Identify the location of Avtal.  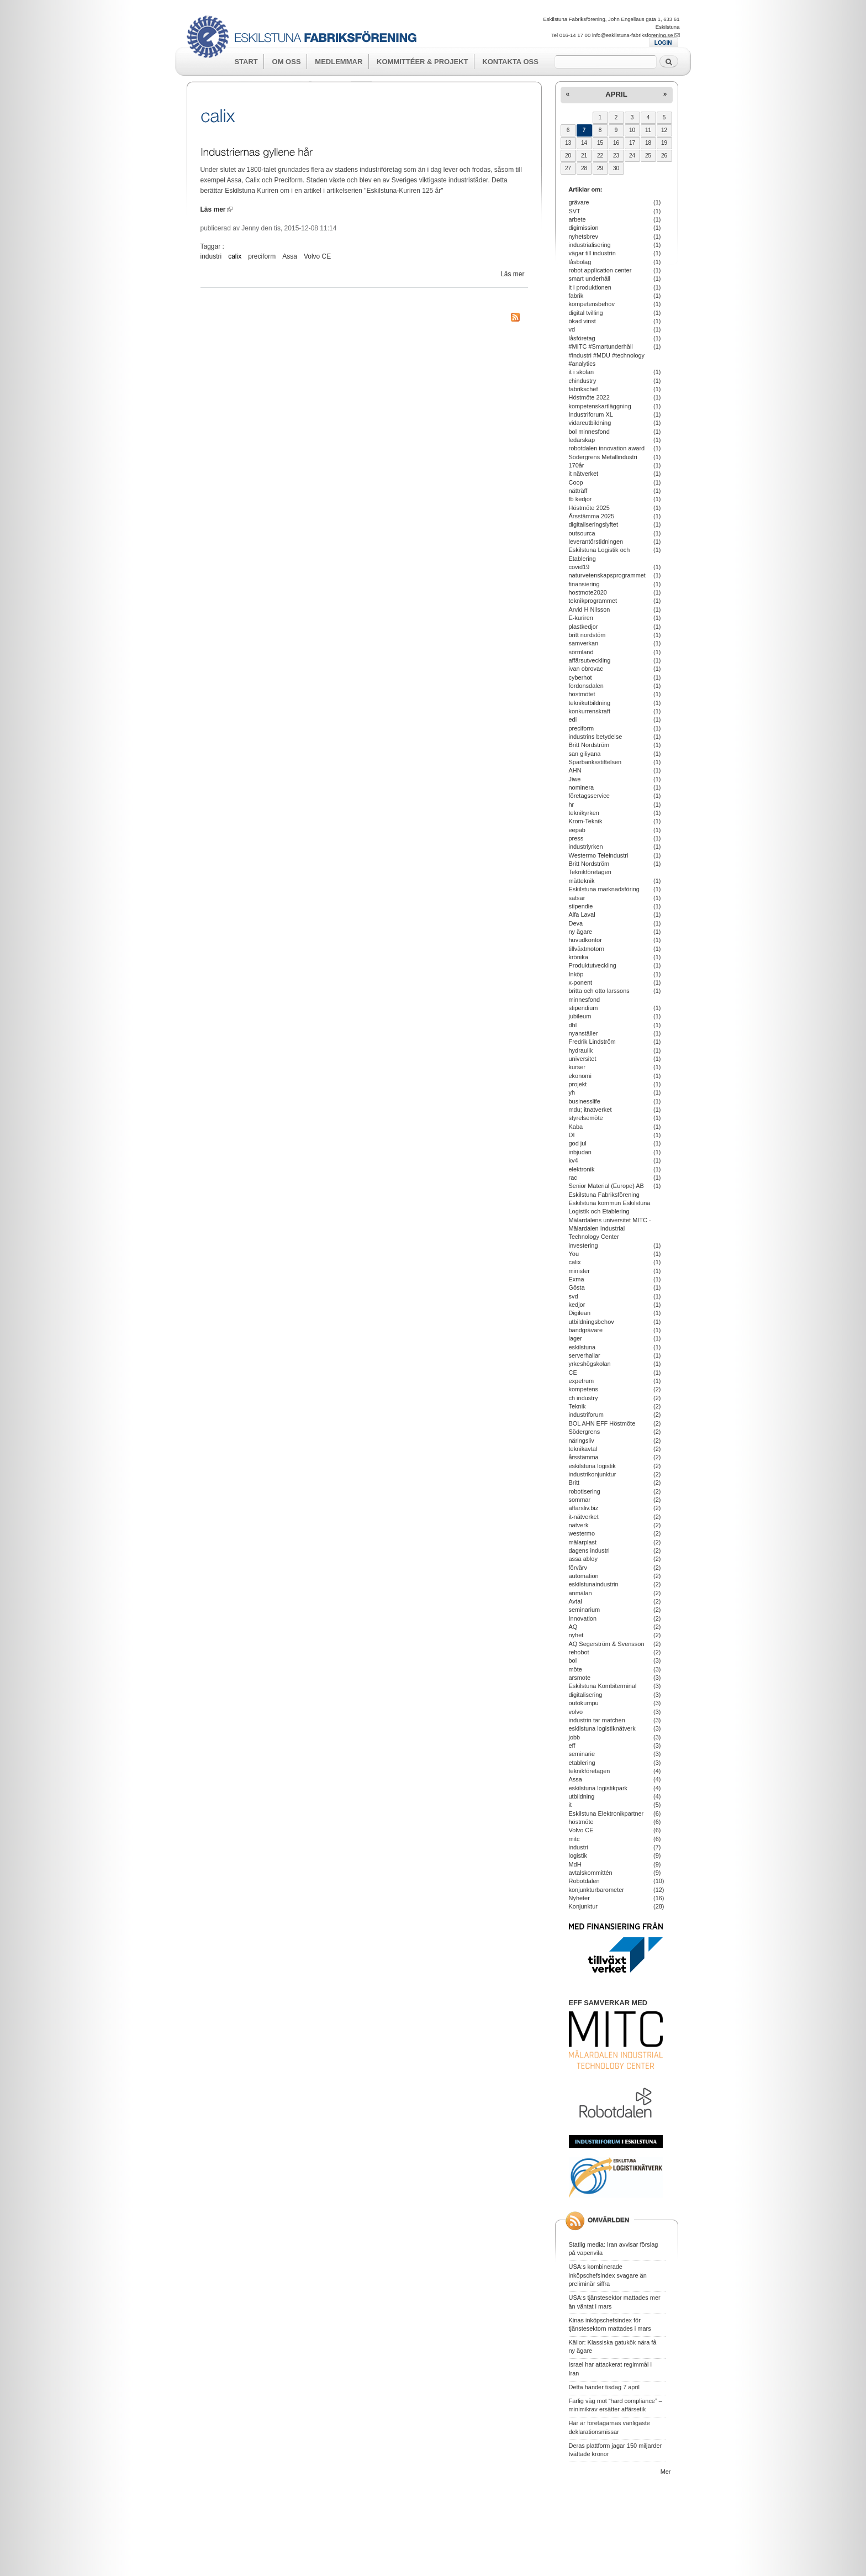
(575, 1601).